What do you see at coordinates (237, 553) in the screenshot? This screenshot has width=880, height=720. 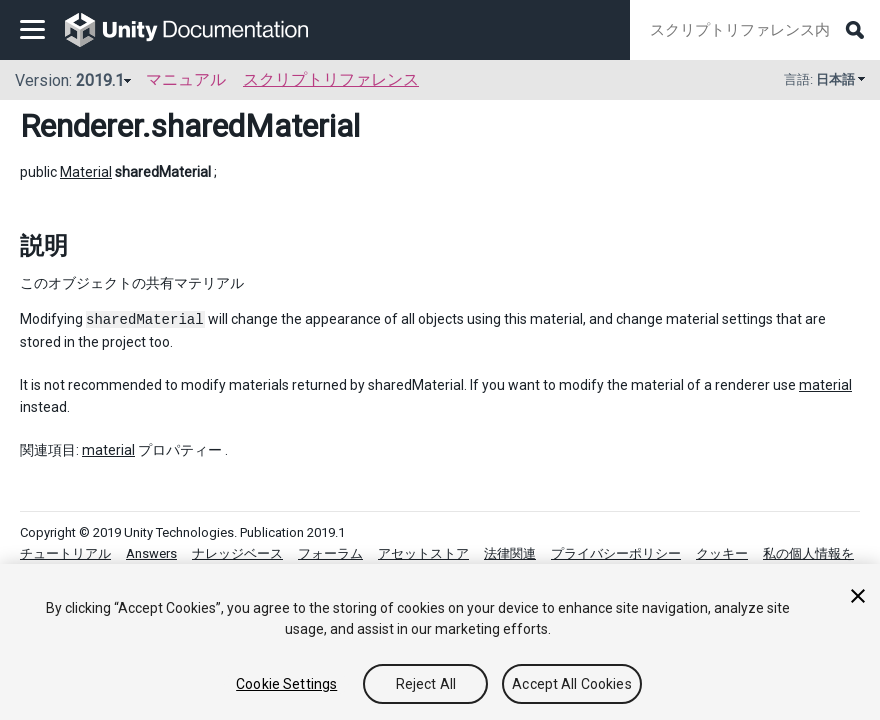 I see `ナレッジベース` at bounding box center [237, 553].